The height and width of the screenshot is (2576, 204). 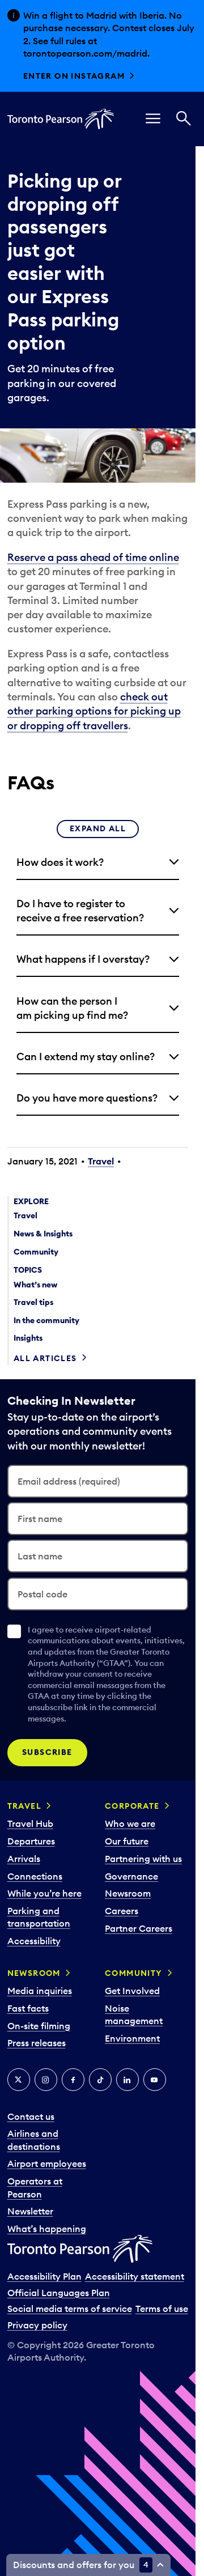 I want to click on Careers, so click(x=121, y=1910).